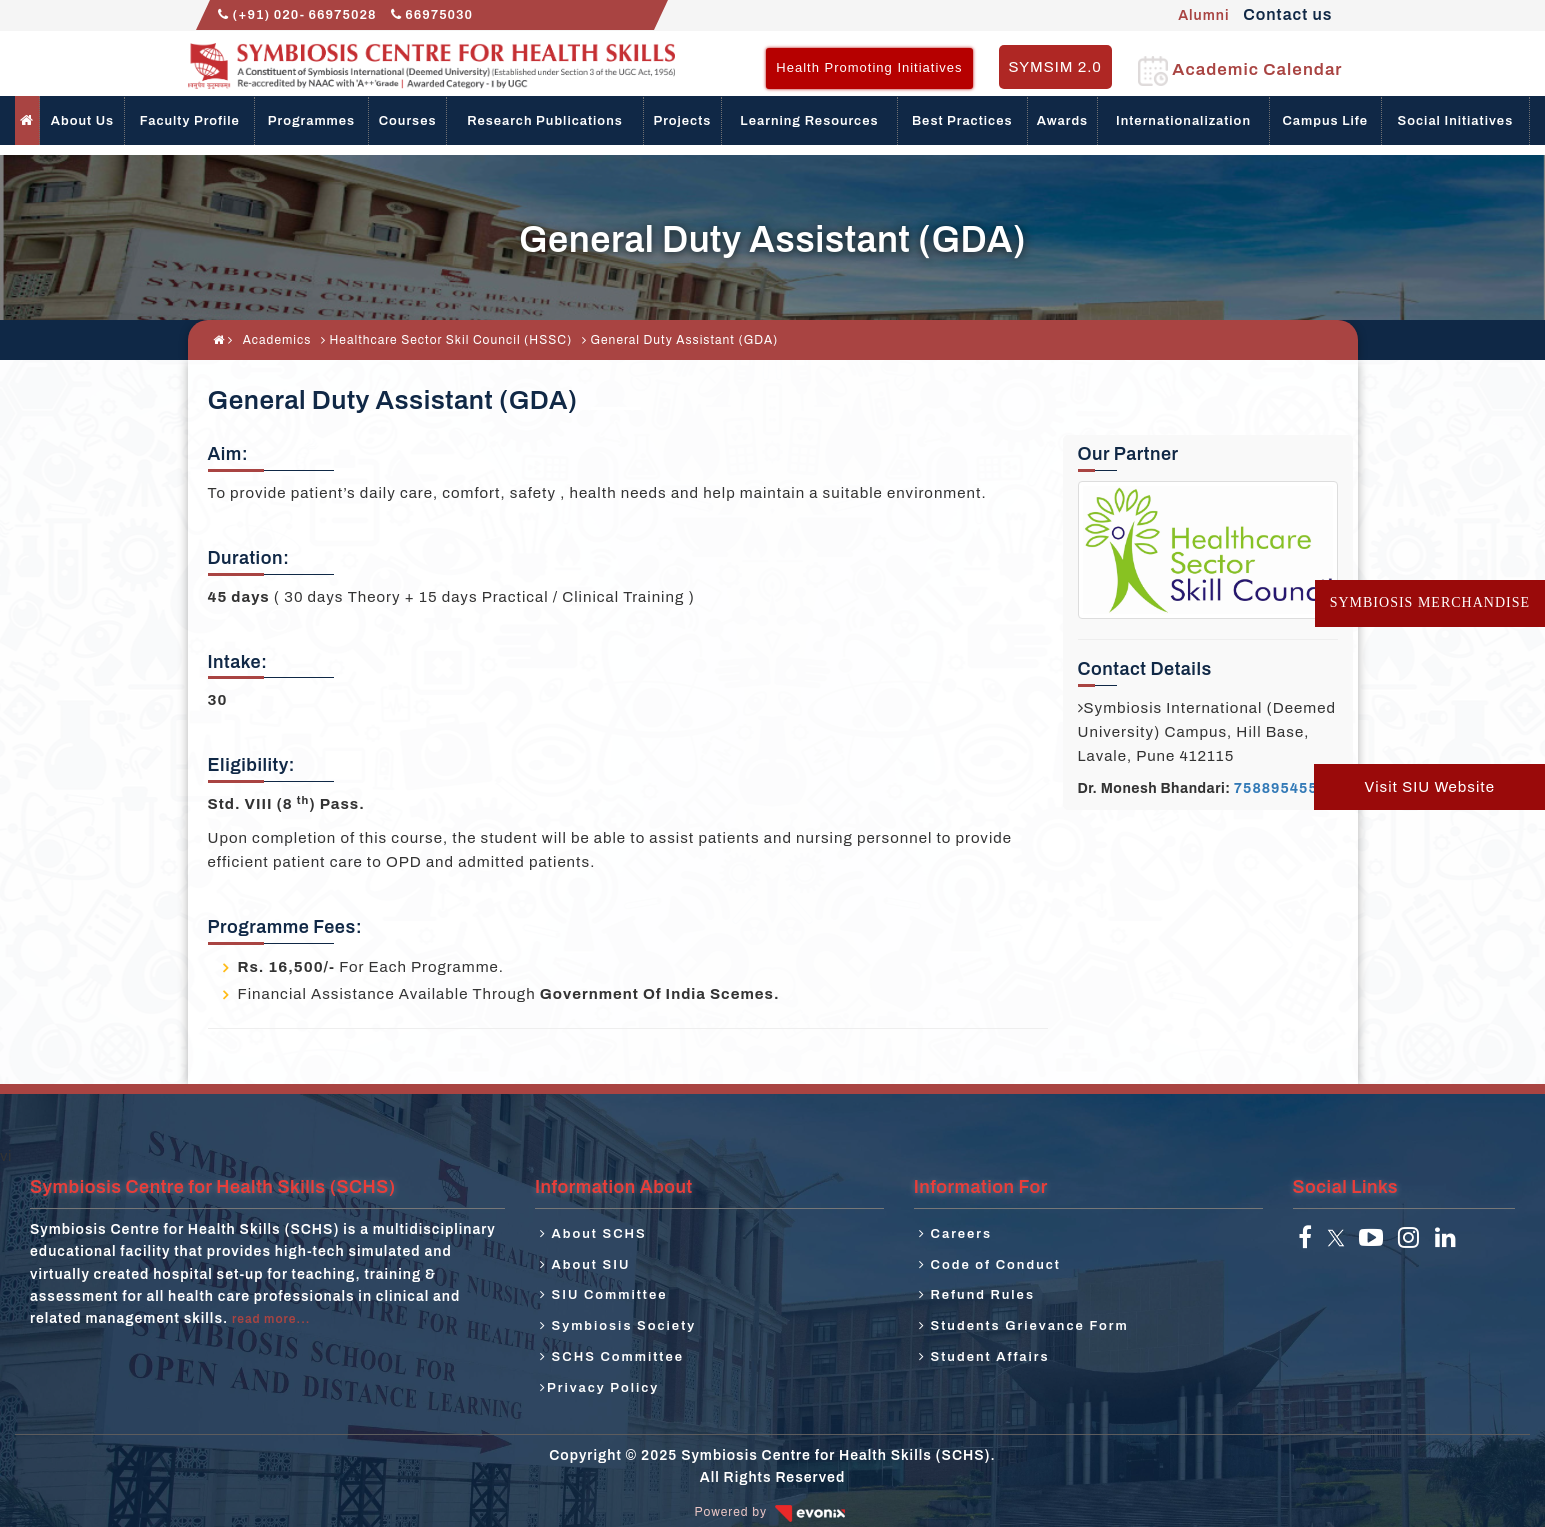 The height and width of the screenshot is (1527, 1545). What do you see at coordinates (977, 1295) in the screenshot?
I see `Refund Rules` at bounding box center [977, 1295].